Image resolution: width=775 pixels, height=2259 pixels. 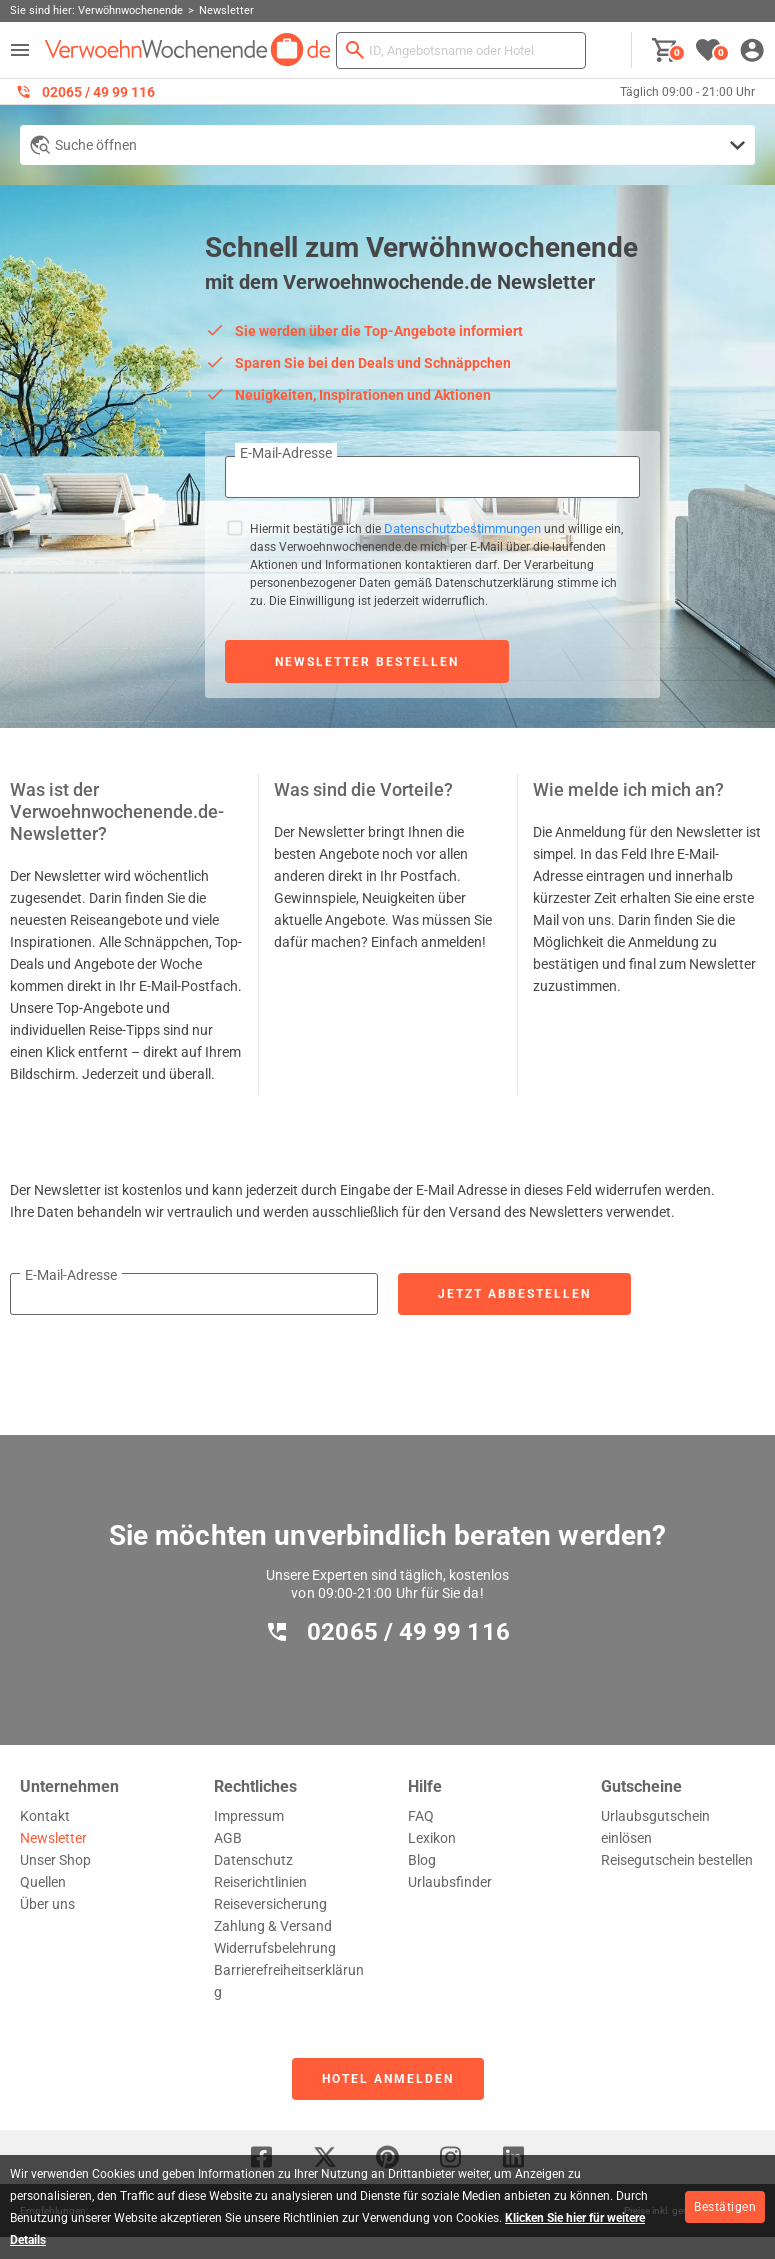 What do you see at coordinates (432, 1838) in the screenshot?
I see `Lexikon` at bounding box center [432, 1838].